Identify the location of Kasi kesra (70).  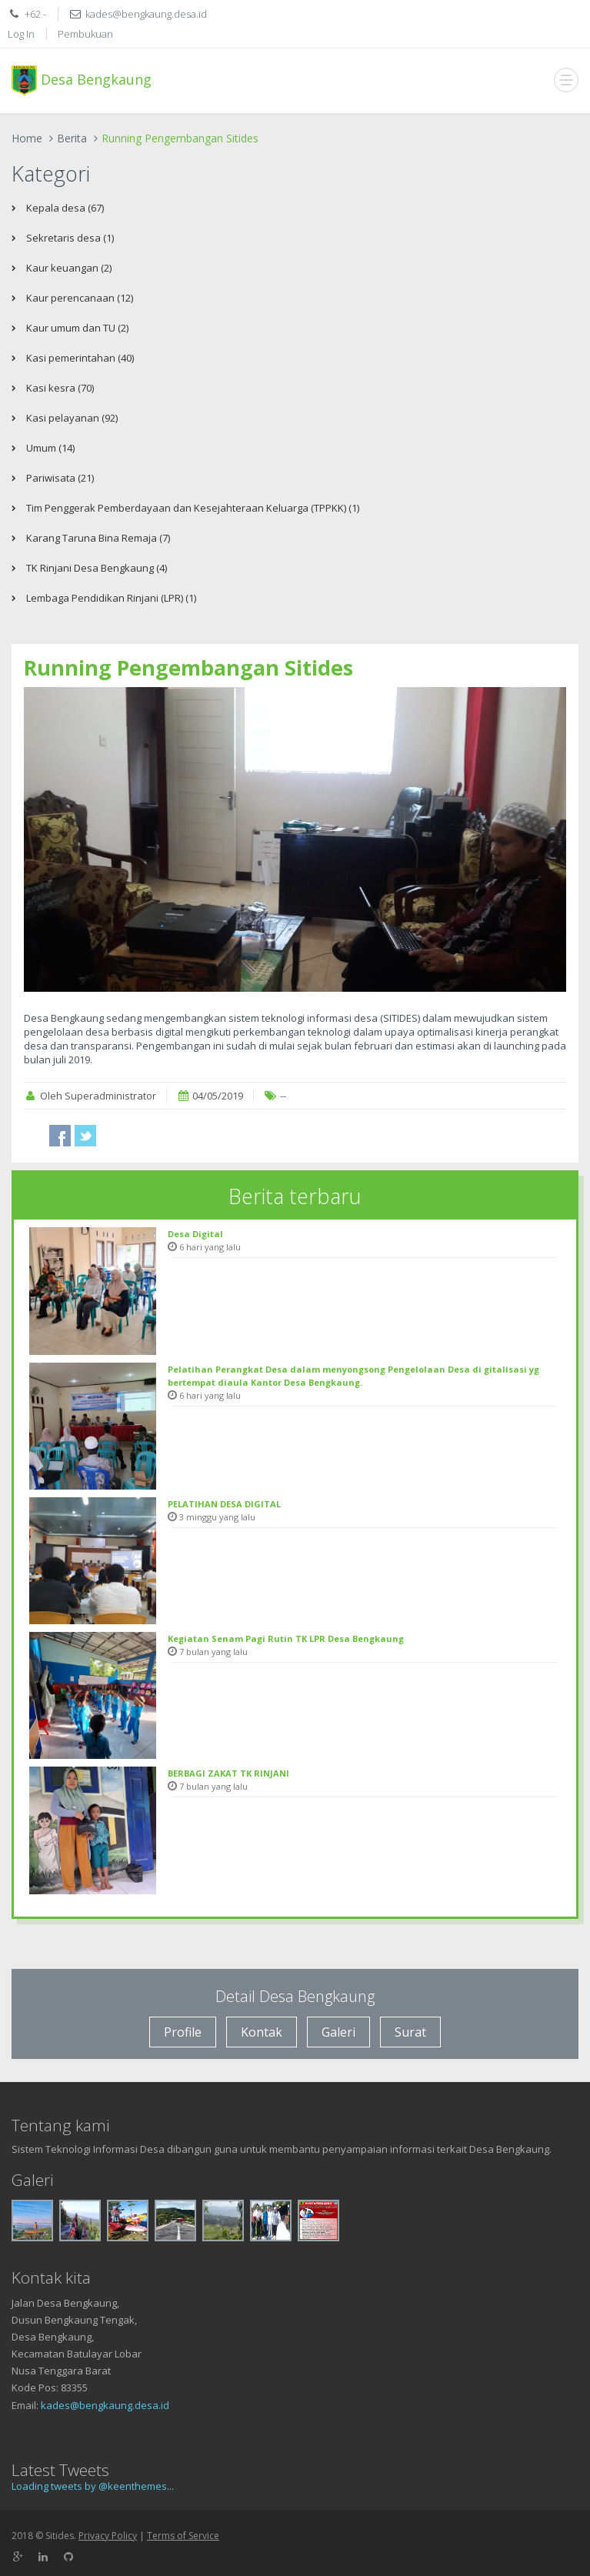
(59, 388).